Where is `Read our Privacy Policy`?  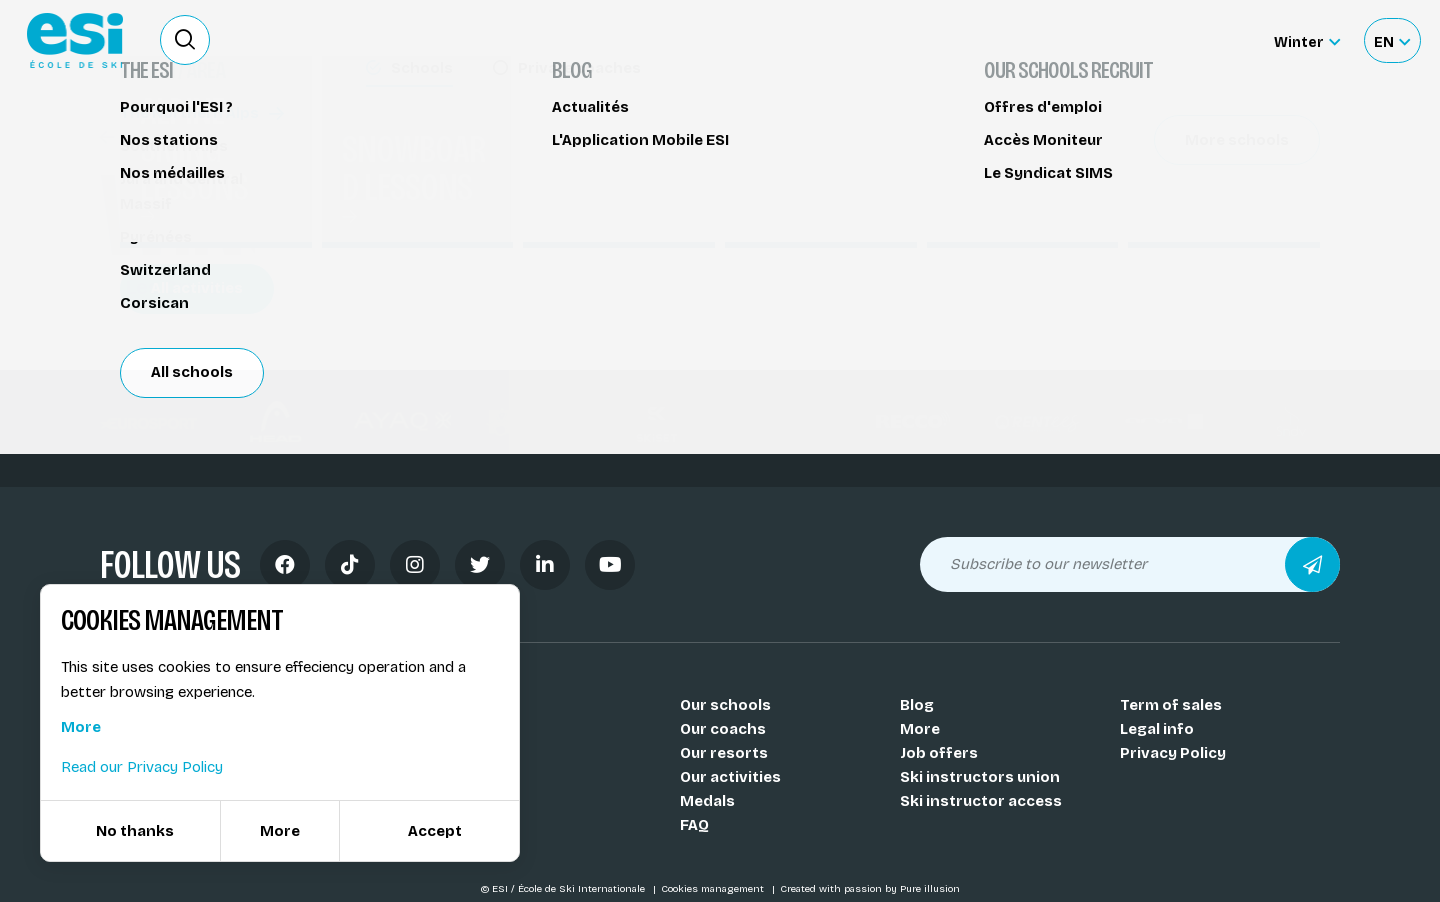 Read our Privacy Policy is located at coordinates (142, 767).